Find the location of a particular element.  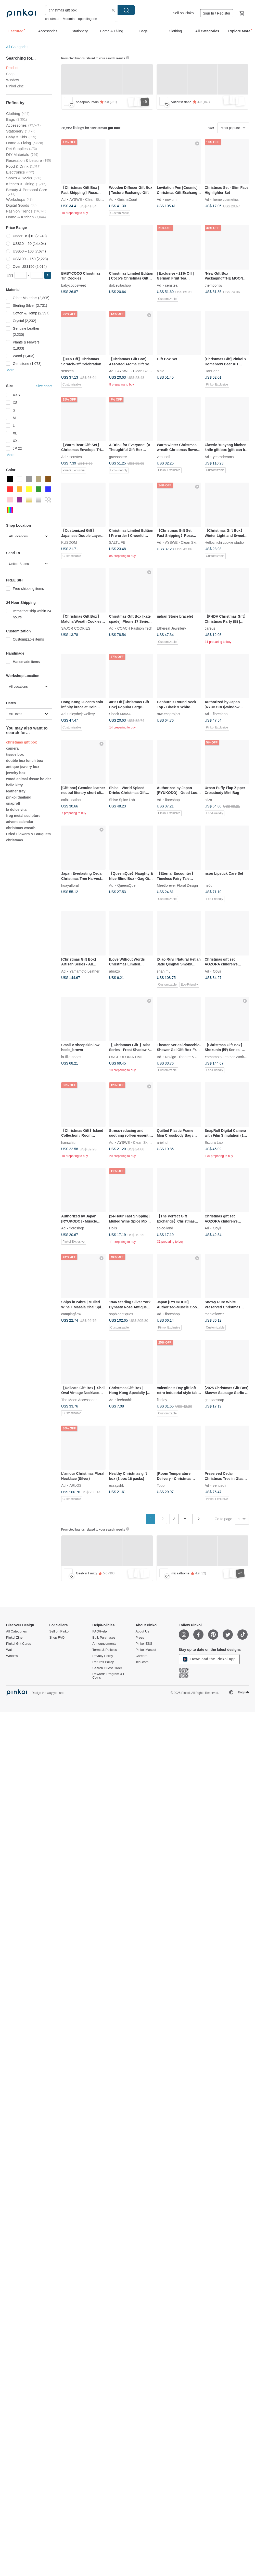

leather tray is located at coordinates (15, 791).